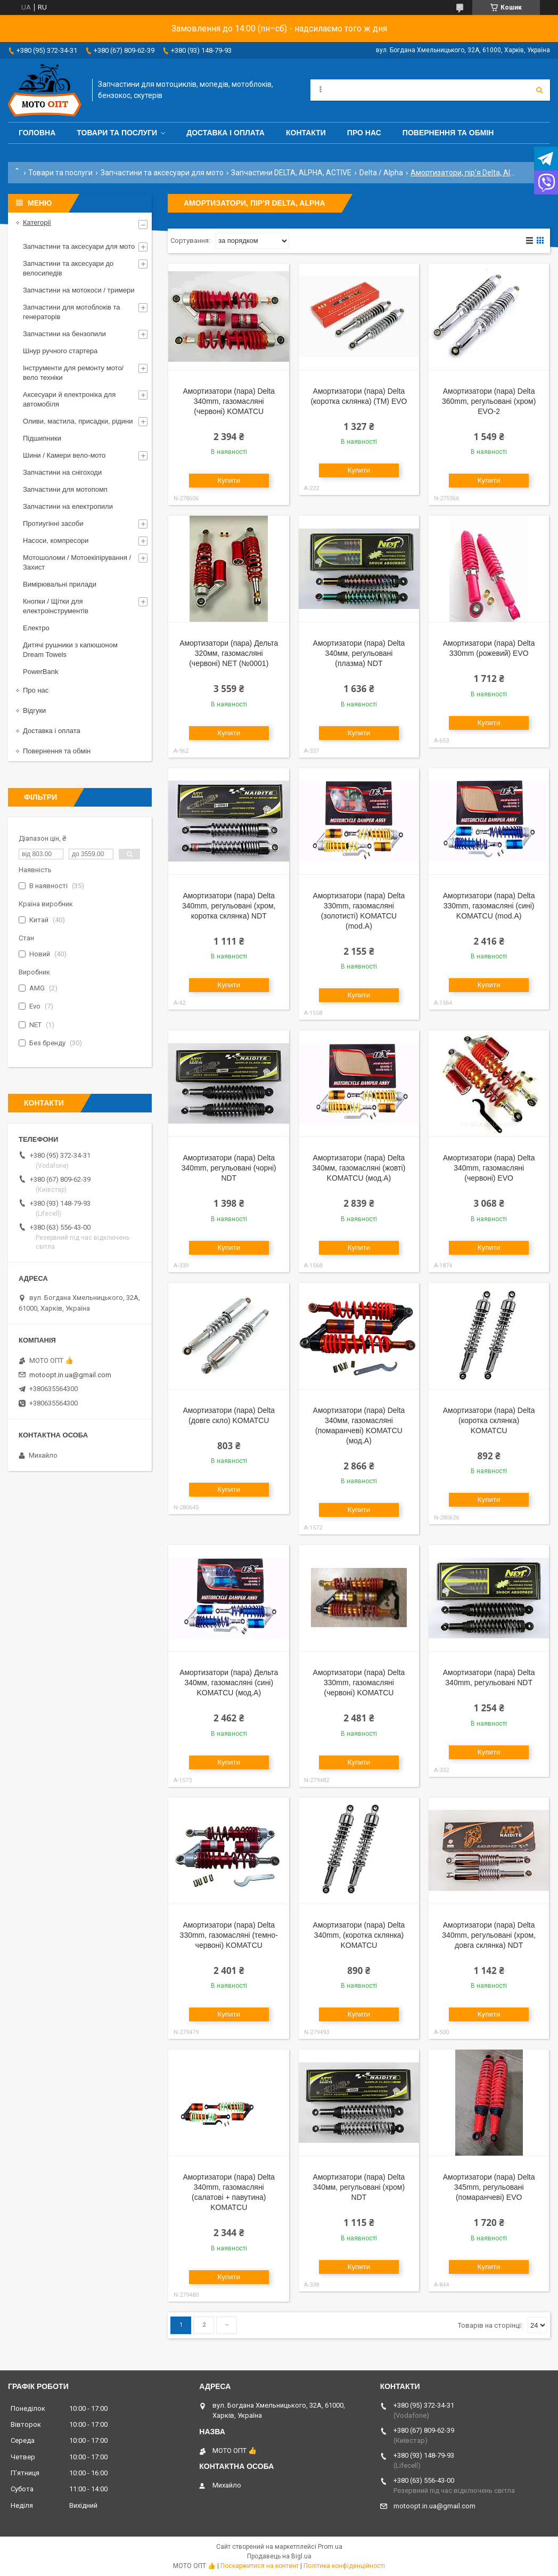  Describe the element at coordinates (225, 132) in the screenshot. I see `Доставка і оплата` at that location.